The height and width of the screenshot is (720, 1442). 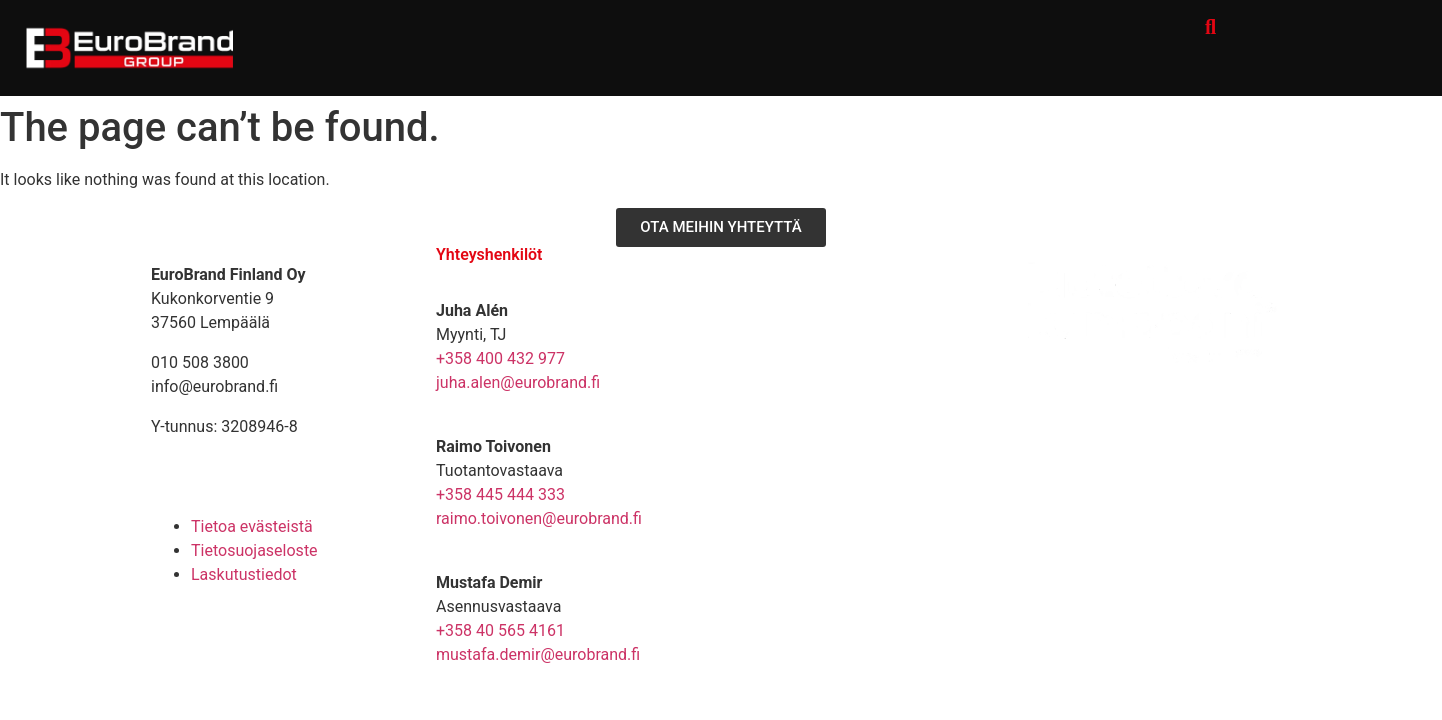 What do you see at coordinates (1211, 27) in the screenshot?
I see `[button]` at bounding box center [1211, 27].